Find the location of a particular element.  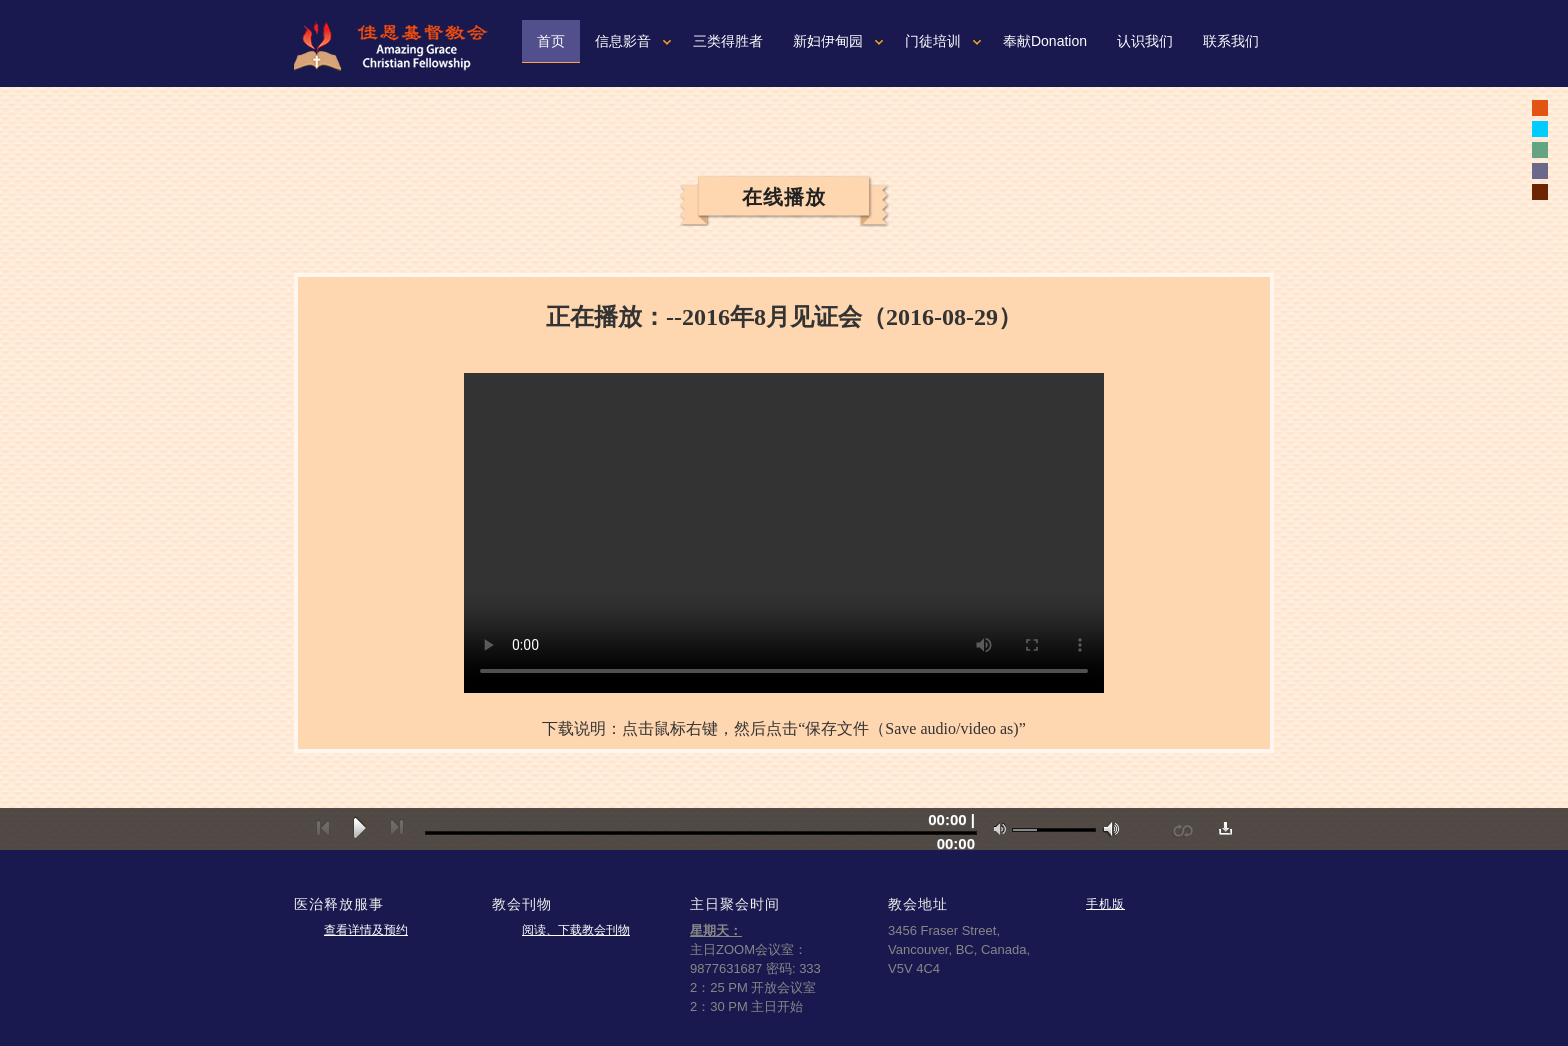

联系我们 is located at coordinates (1231, 41).